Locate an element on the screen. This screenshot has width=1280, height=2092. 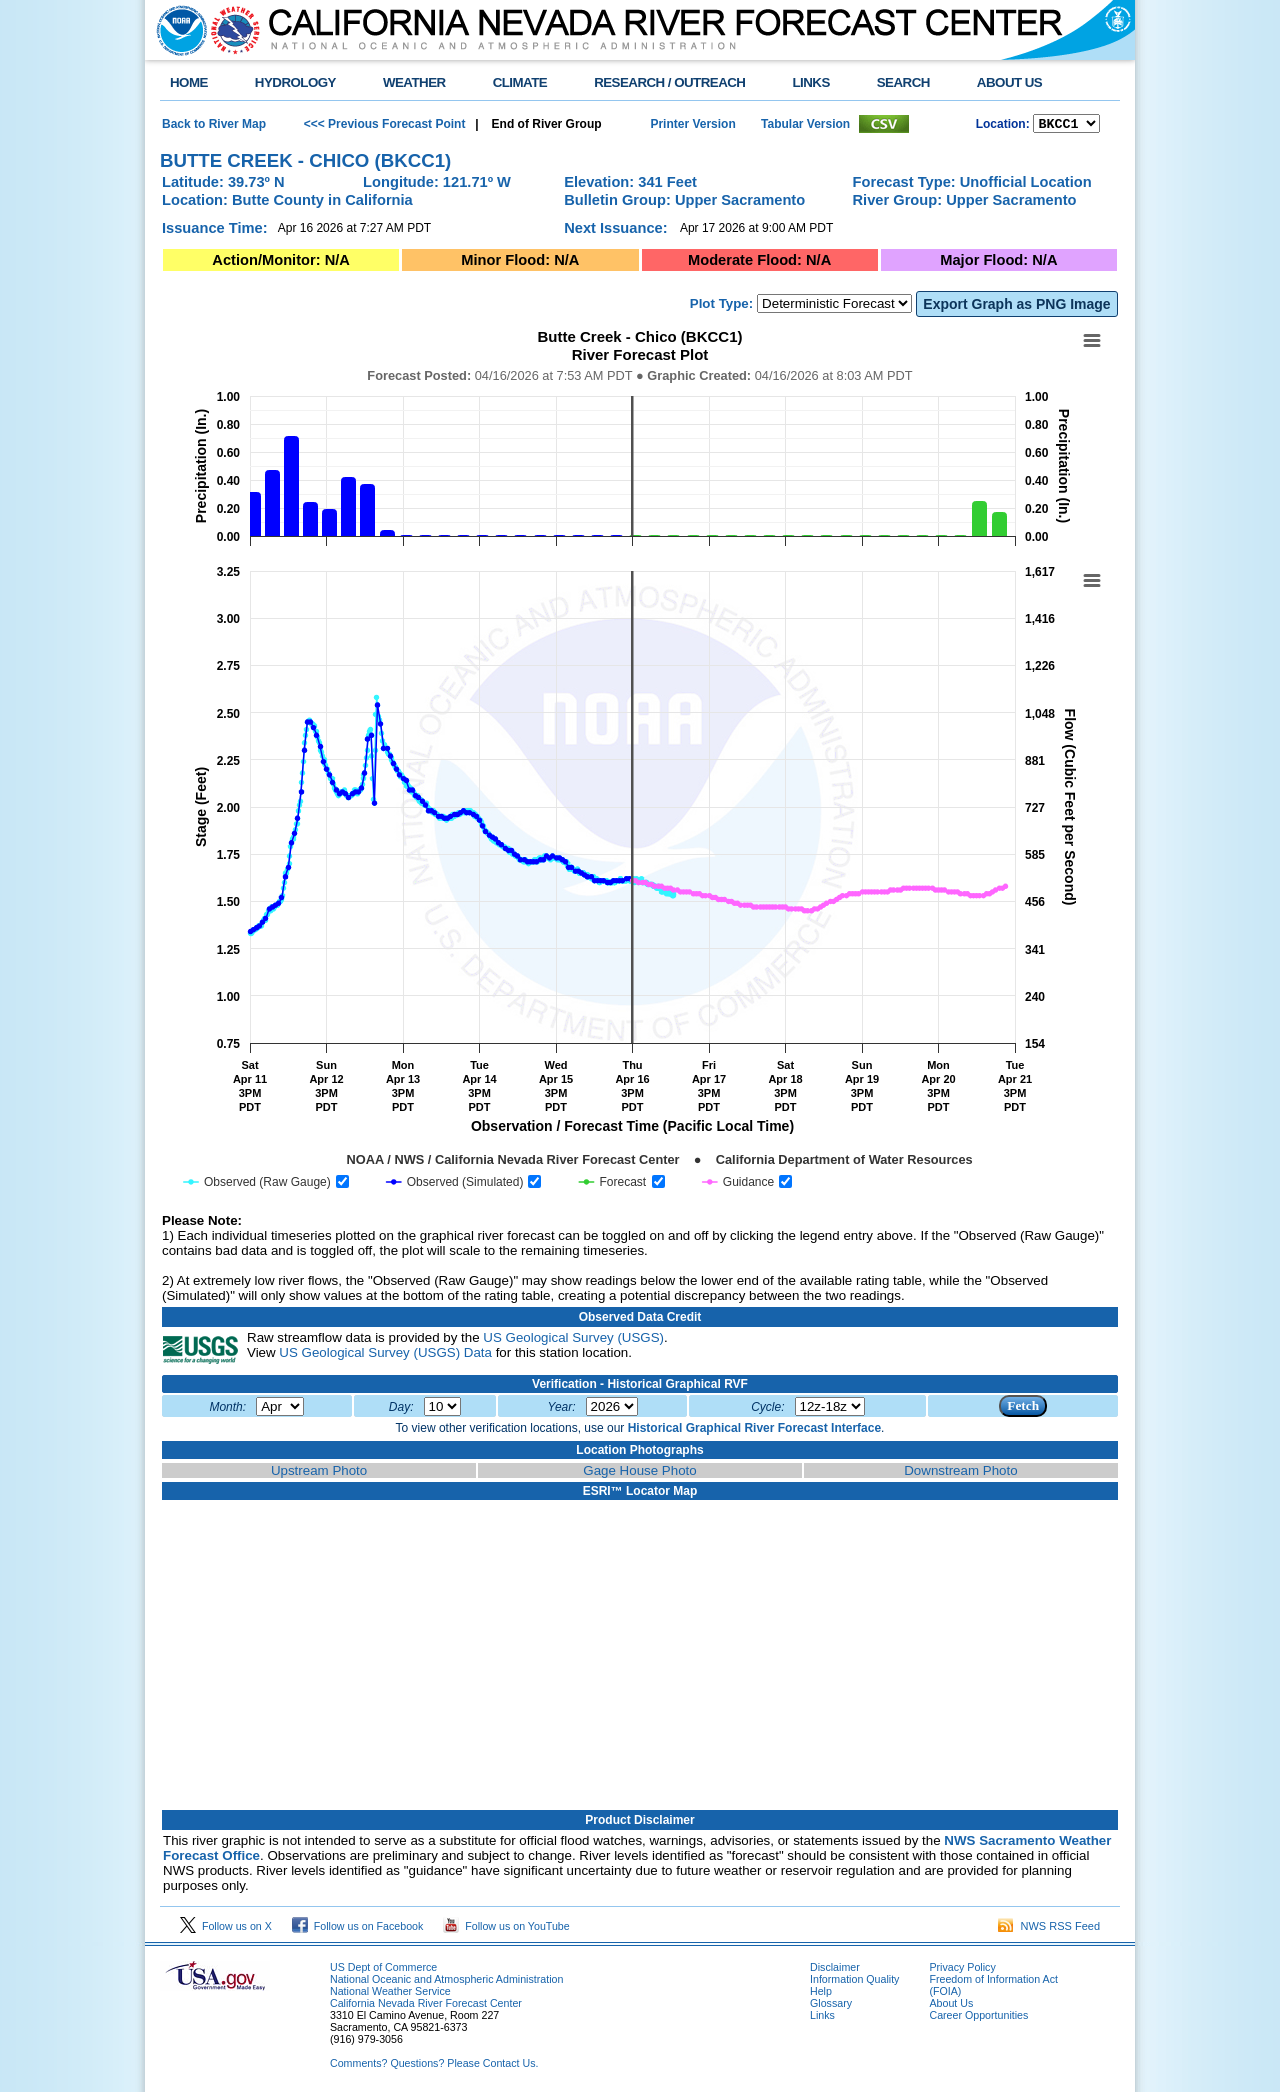
California Nevada River Forecast Center is located at coordinates (426, 2006).